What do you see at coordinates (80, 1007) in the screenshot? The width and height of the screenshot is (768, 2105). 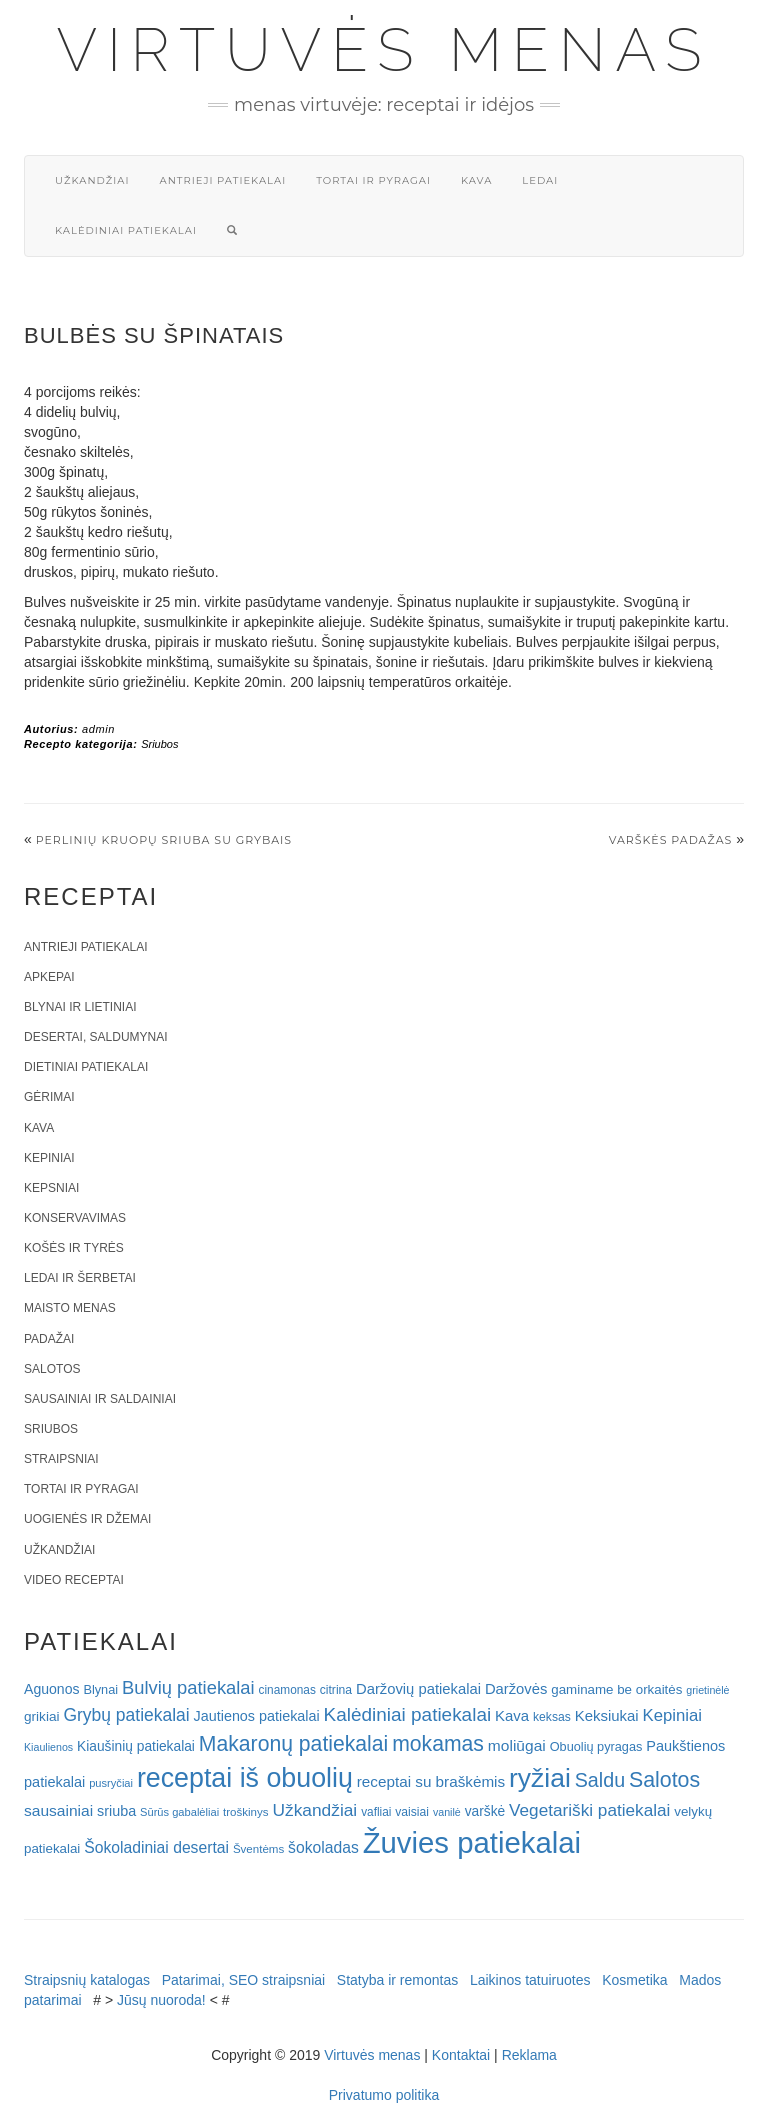 I see `Blynai ir lietiniai` at bounding box center [80, 1007].